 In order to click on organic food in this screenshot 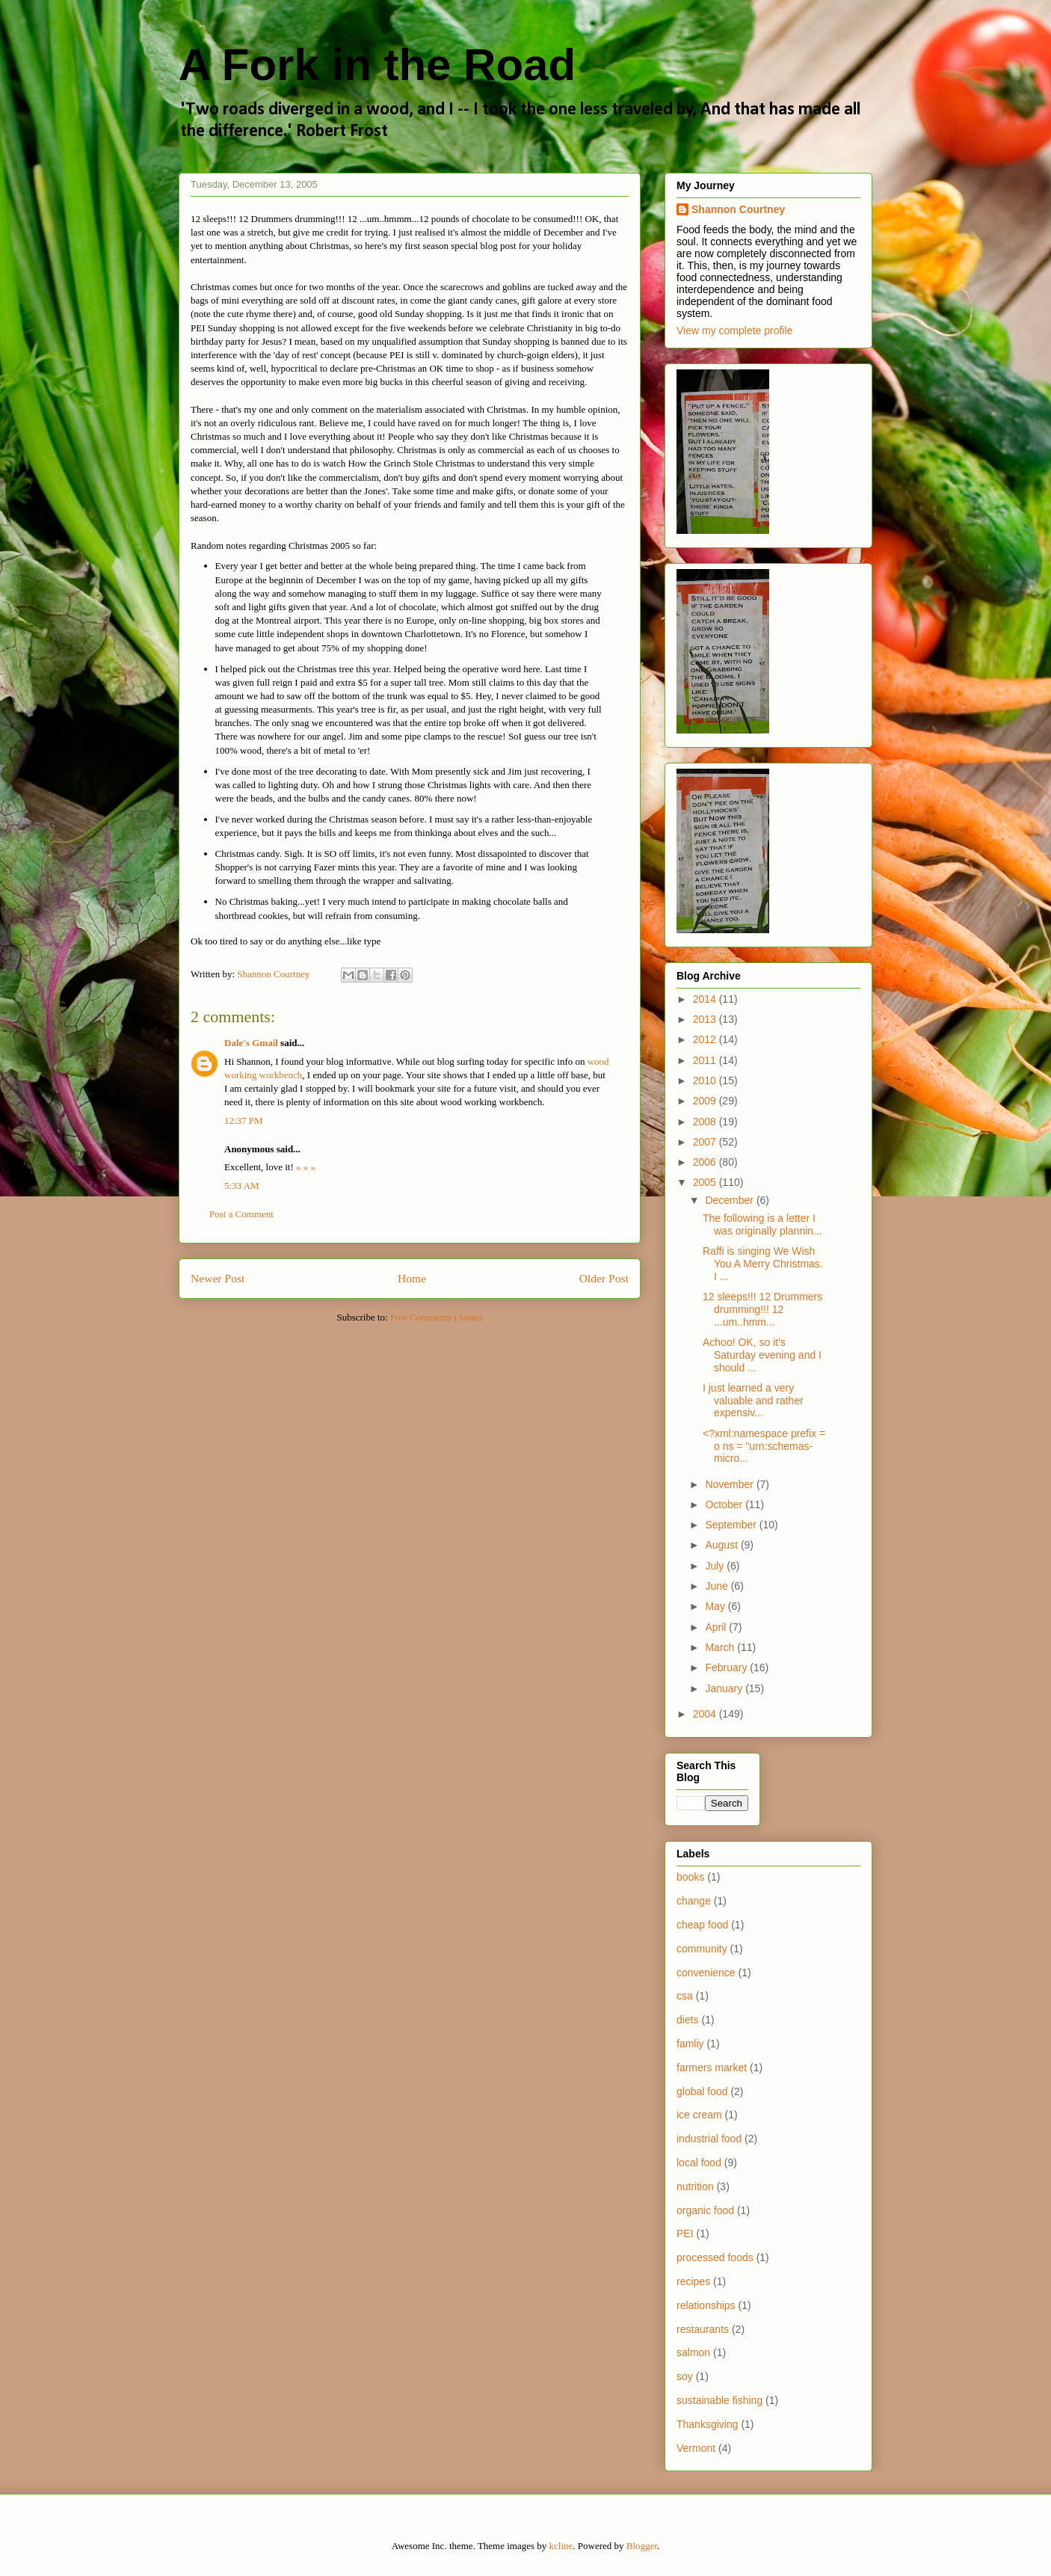, I will do `click(705, 2210)`.